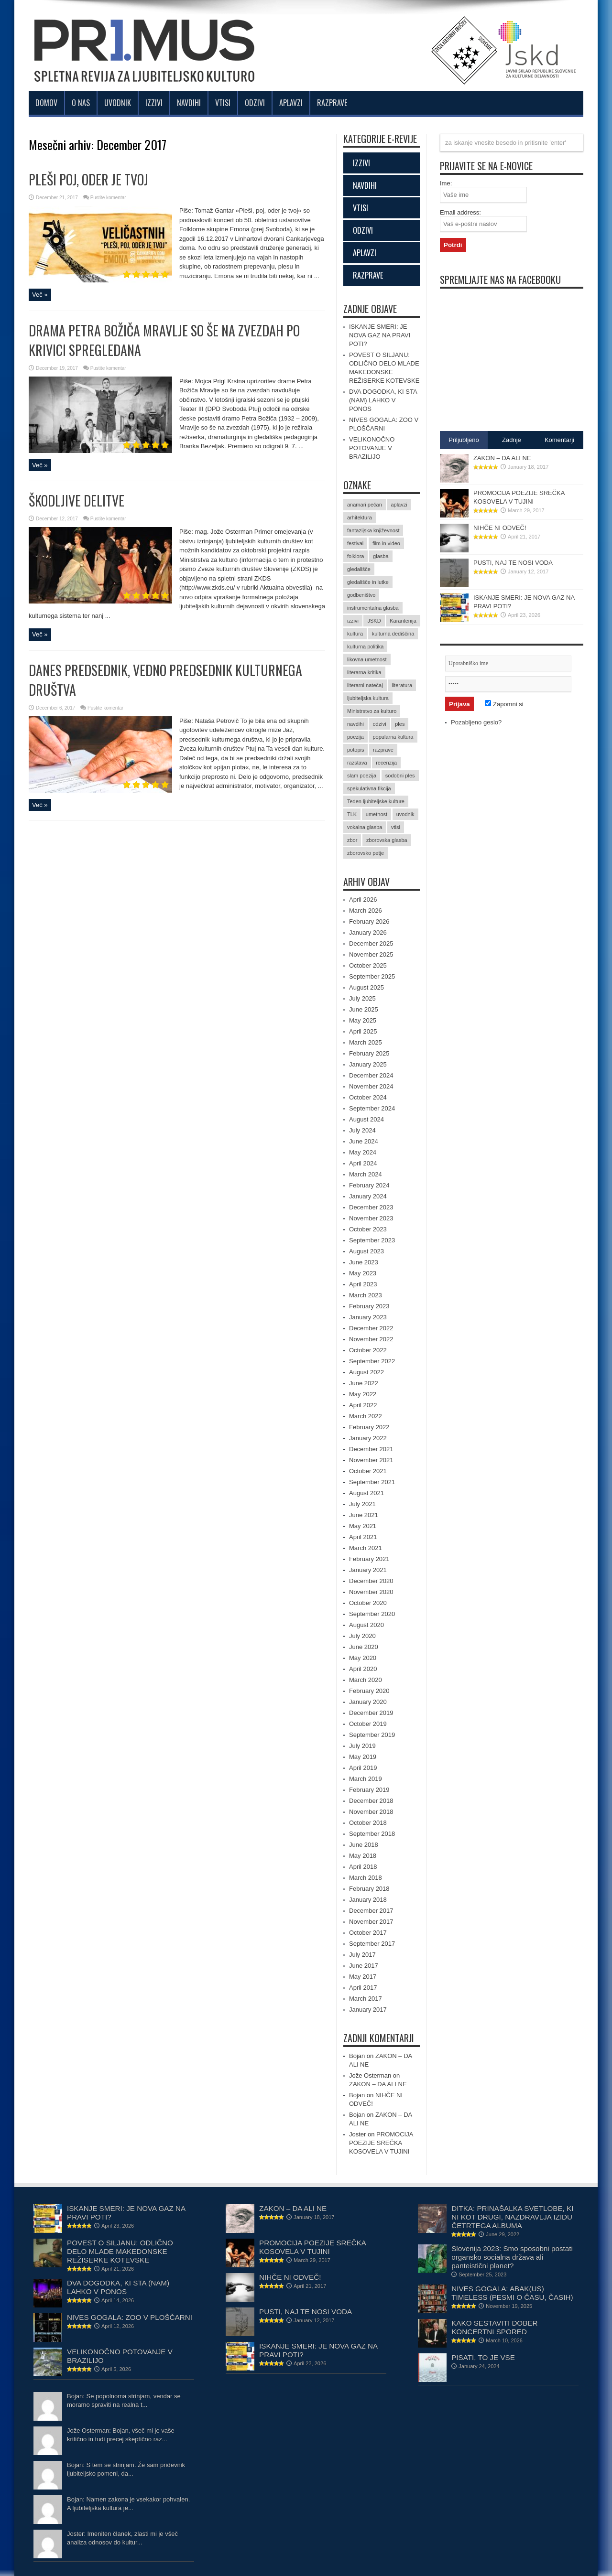  I want to click on poezija [poezija (36 items)], so click(355, 737).